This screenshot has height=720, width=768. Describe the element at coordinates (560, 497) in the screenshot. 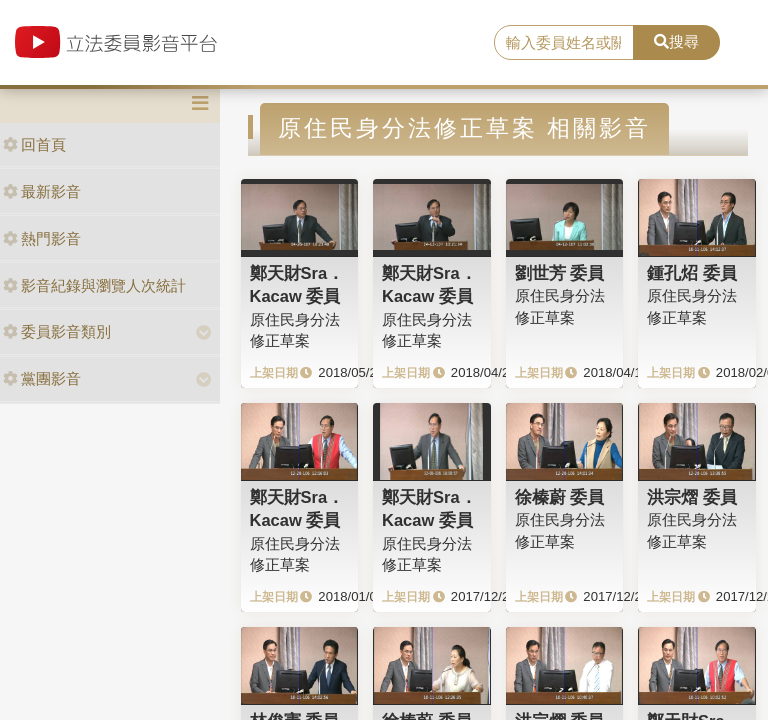

I see `徐榛蔚 委員` at that location.